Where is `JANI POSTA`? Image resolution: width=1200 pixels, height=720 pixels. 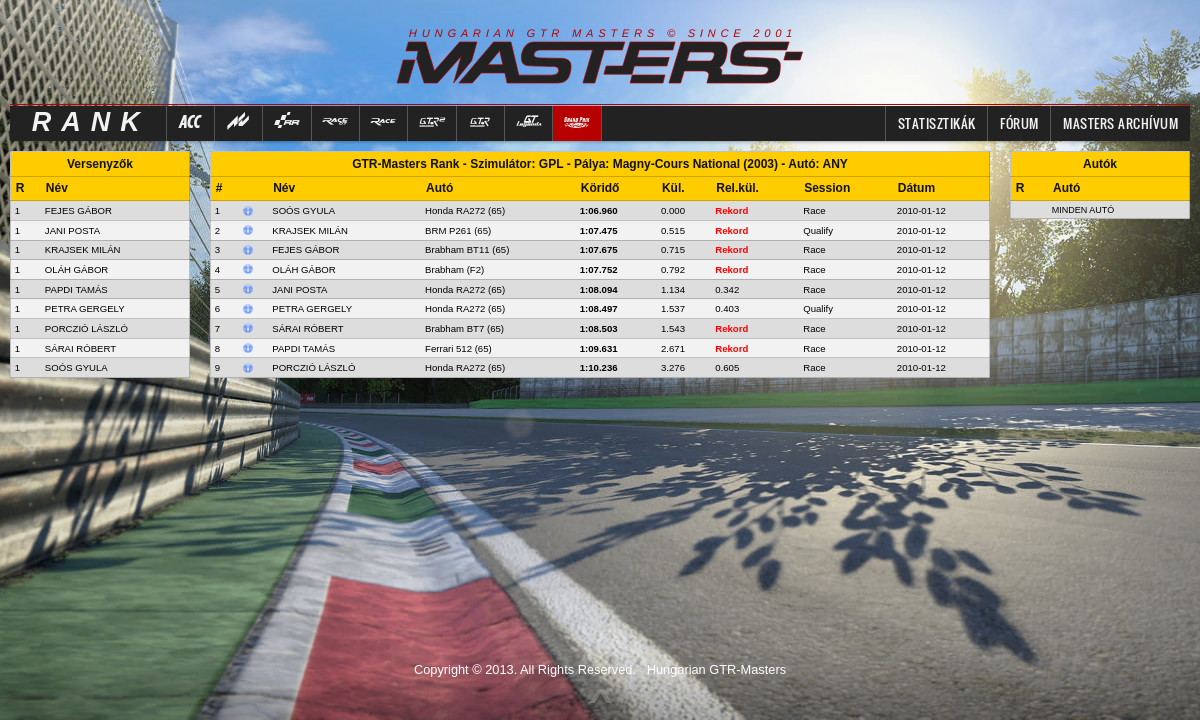
JANI POSTA is located at coordinates (72, 230).